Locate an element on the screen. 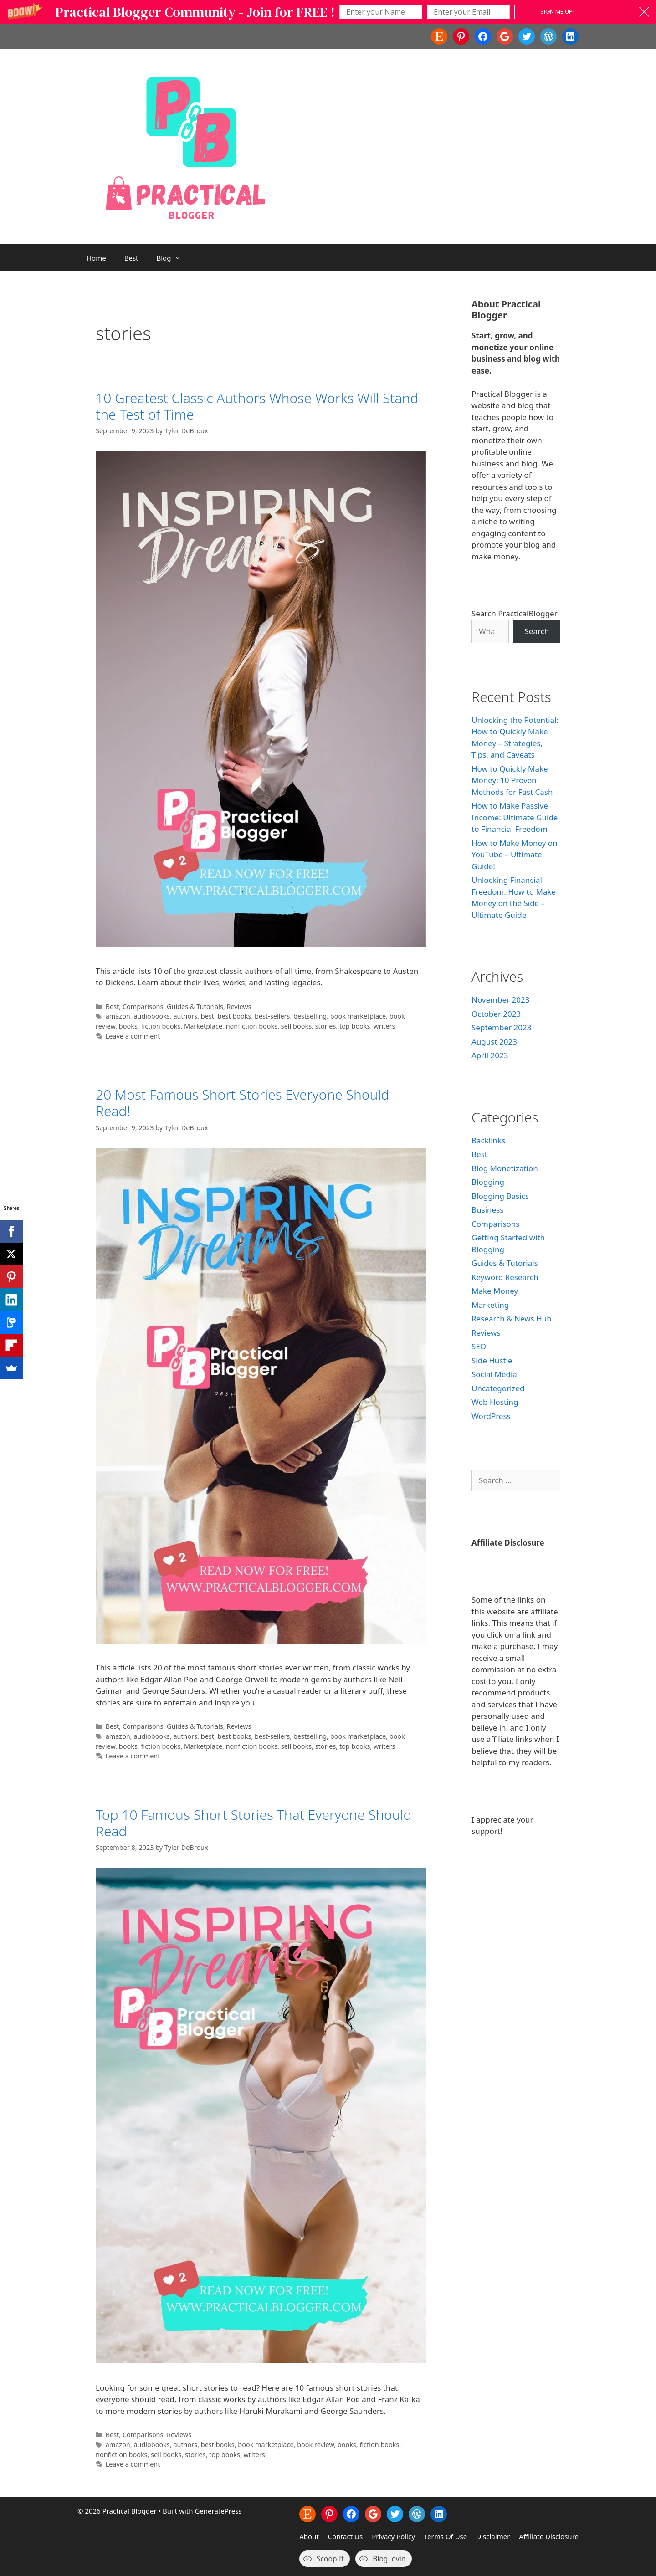  August 2023 is located at coordinates (494, 1041).